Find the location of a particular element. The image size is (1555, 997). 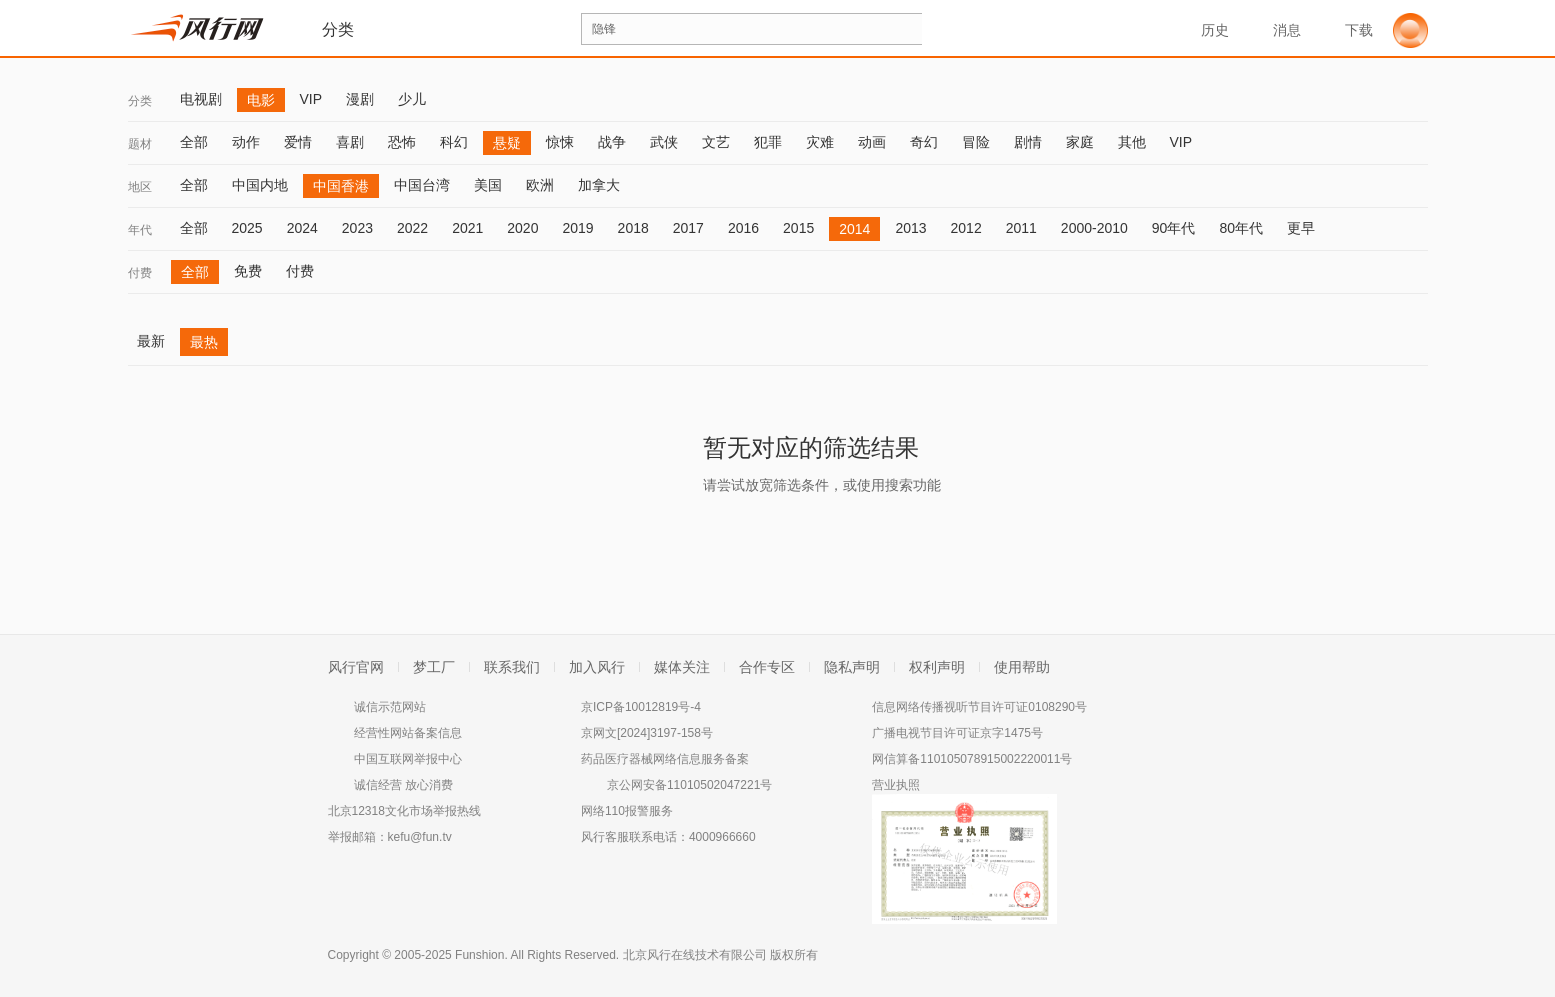

奇幻 is located at coordinates (924, 142).